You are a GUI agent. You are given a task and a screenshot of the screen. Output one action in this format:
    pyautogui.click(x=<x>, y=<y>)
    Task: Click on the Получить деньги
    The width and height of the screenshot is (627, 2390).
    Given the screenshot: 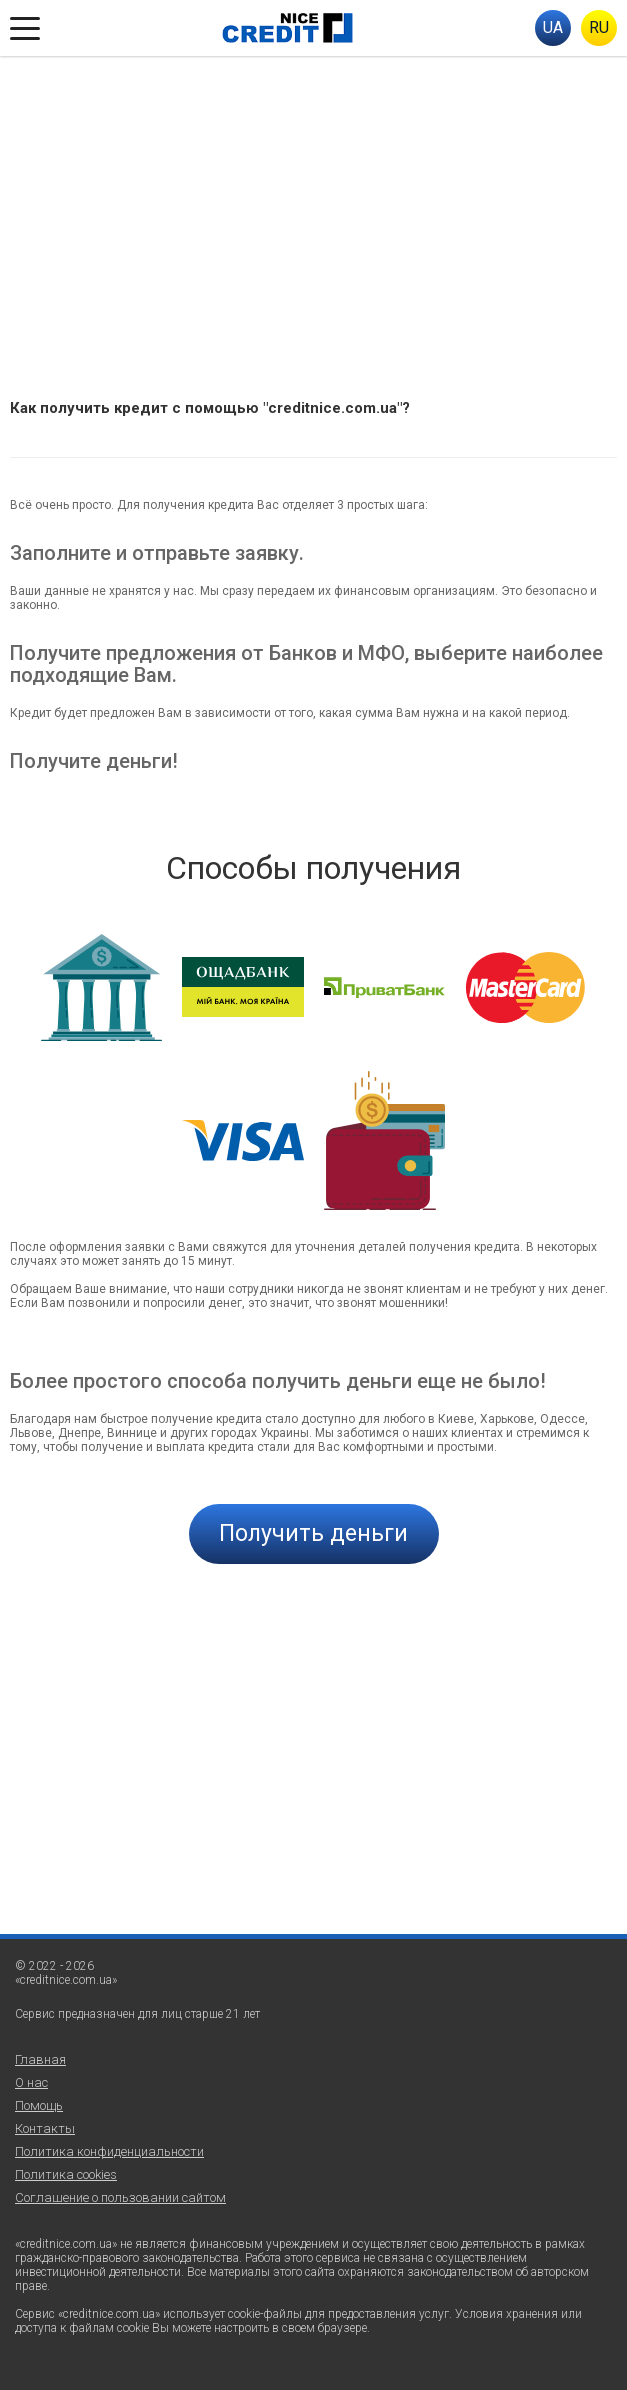 What is the action you would take?
    pyautogui.click(x=313, y=1533)
    